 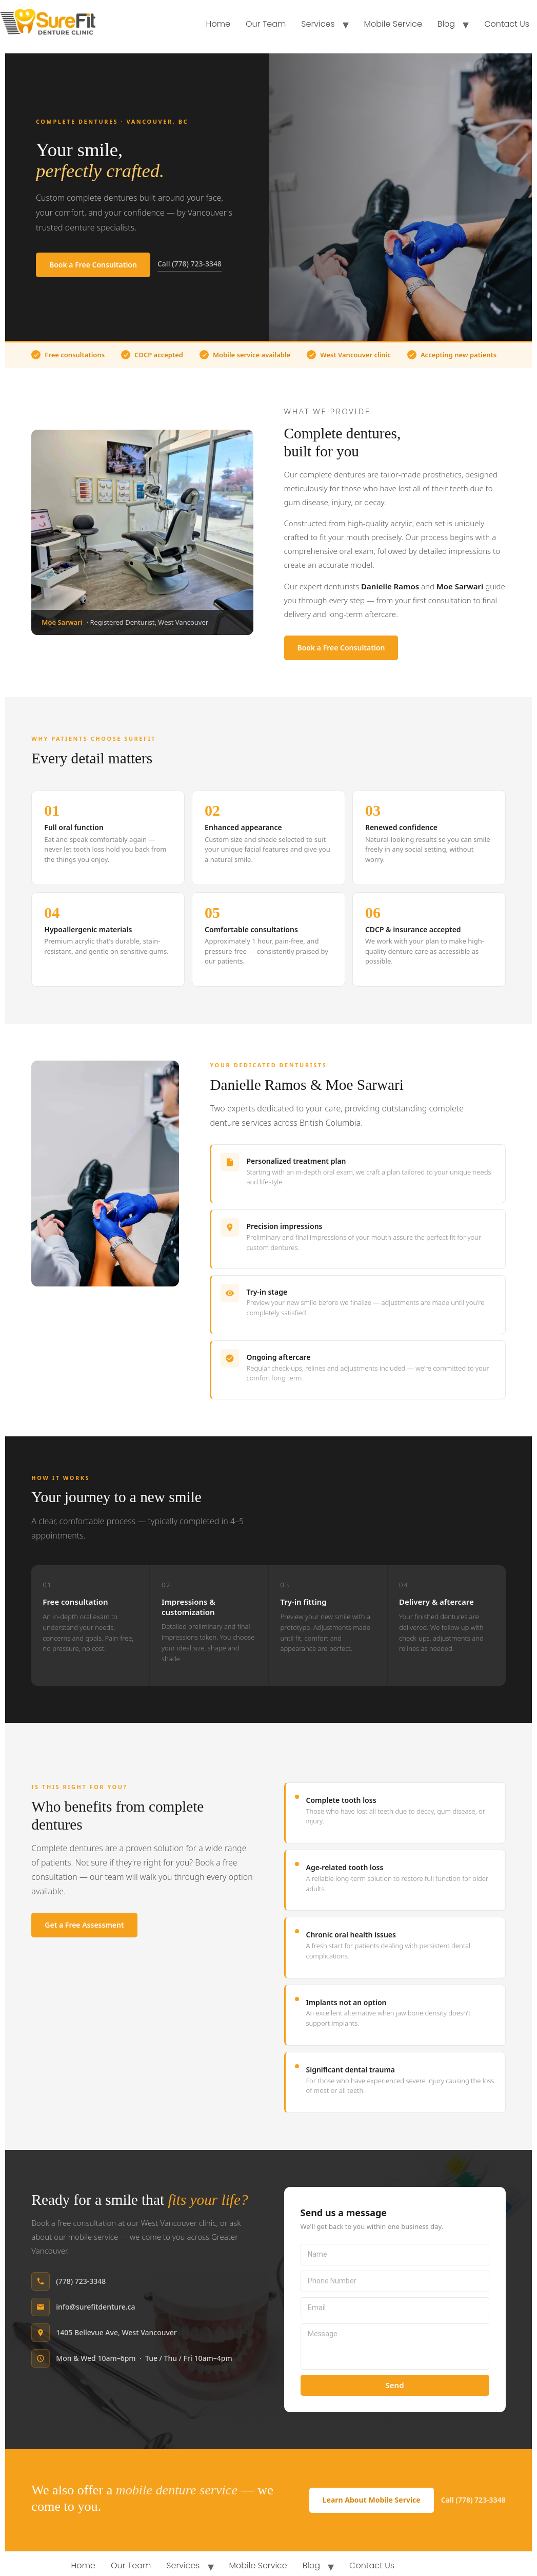 I want to click on Services, so click(x=317, y=24).